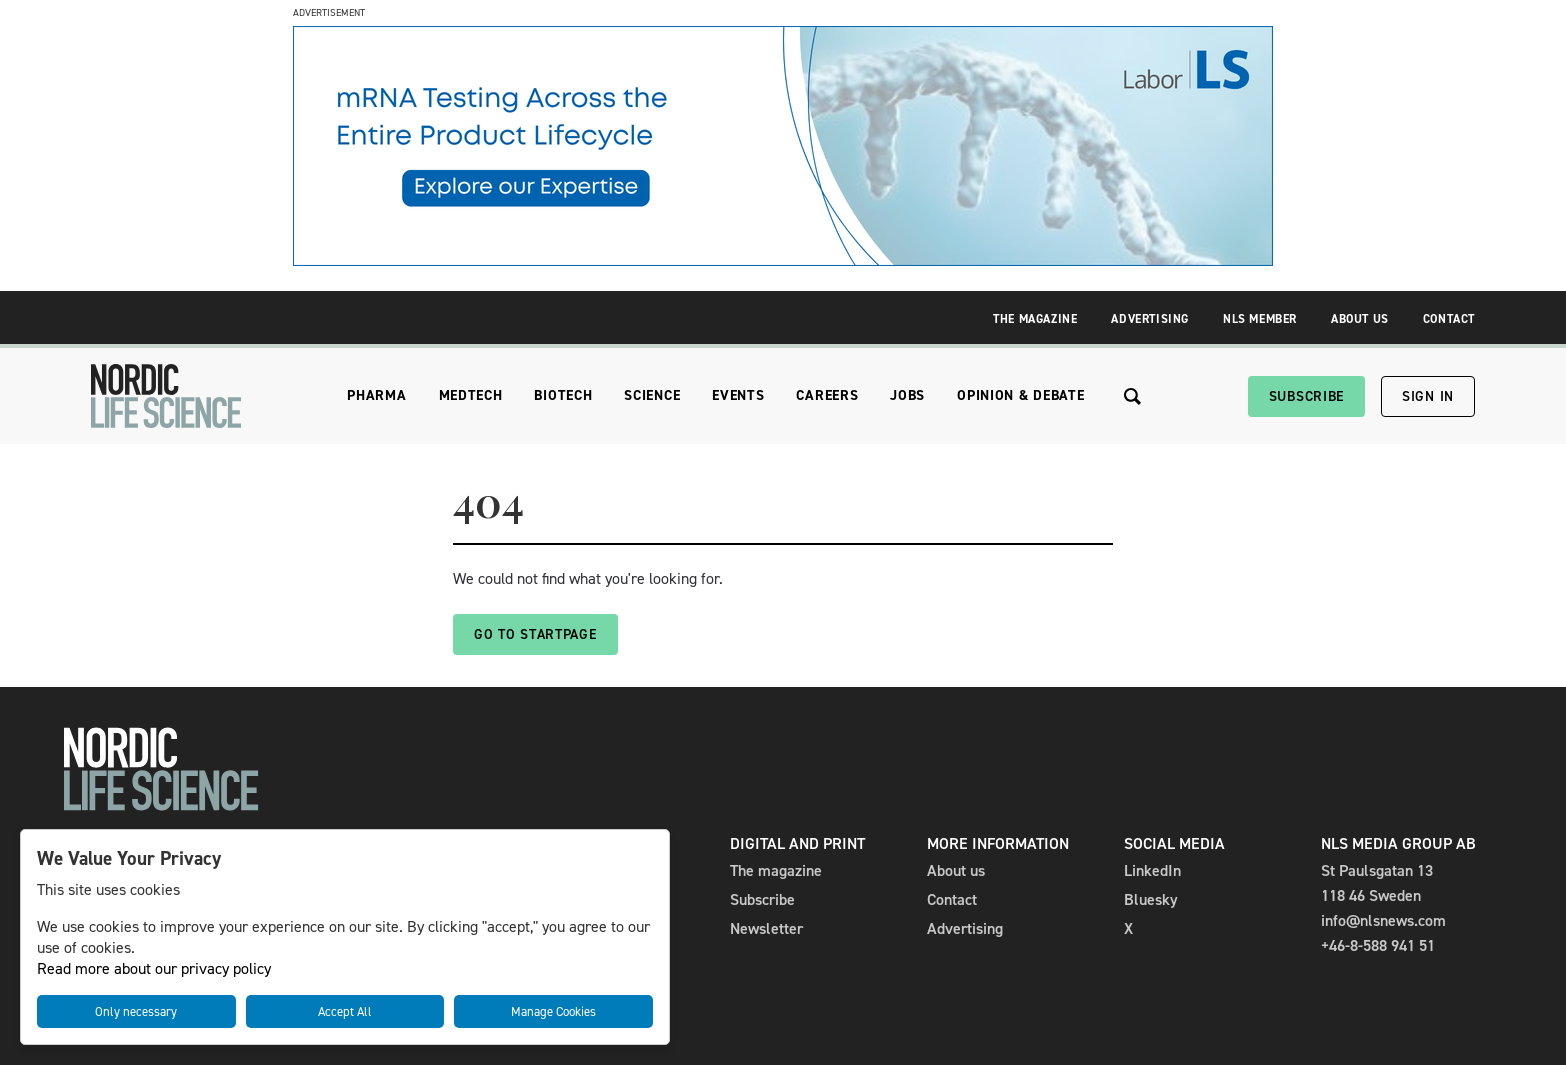  What do you see at coordinates (956, 870) in the screenshot?
I see `About us` at bounding box center [956, 870].